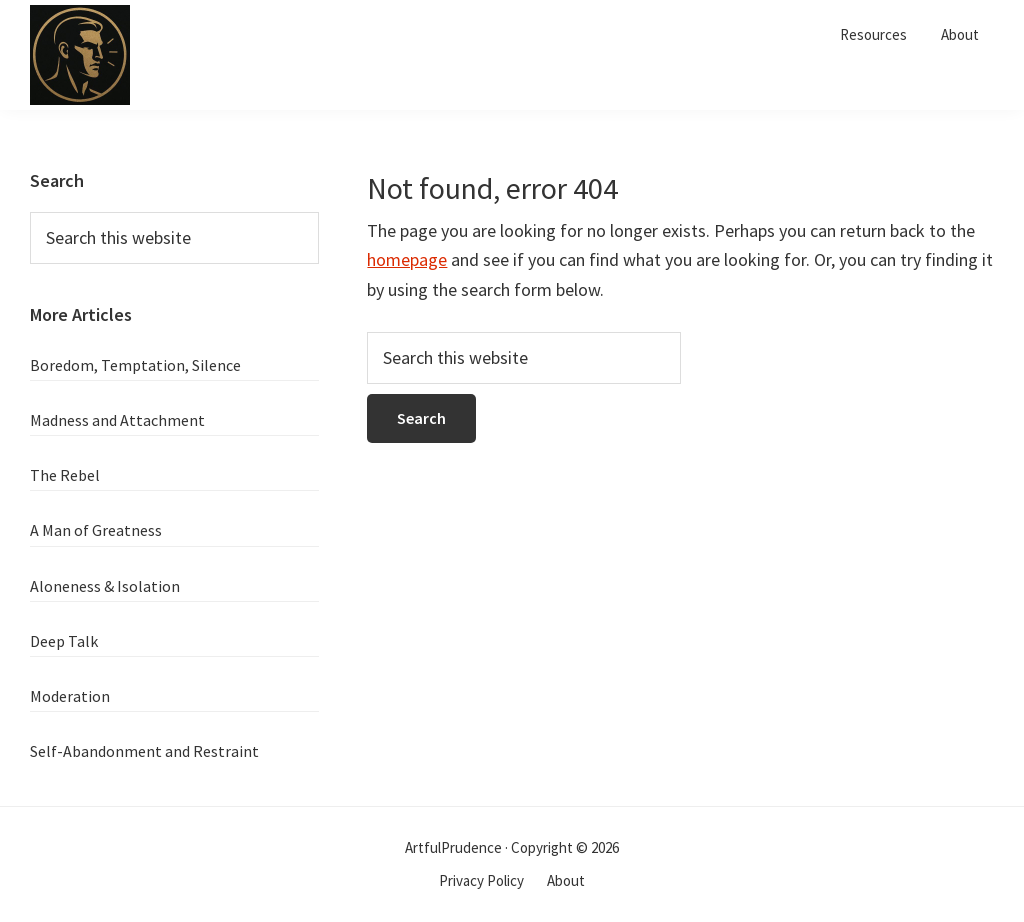 The height and width of the screenshot is (922, 1024). I want to click on Aloneness & Isolation, so click(105, 586).